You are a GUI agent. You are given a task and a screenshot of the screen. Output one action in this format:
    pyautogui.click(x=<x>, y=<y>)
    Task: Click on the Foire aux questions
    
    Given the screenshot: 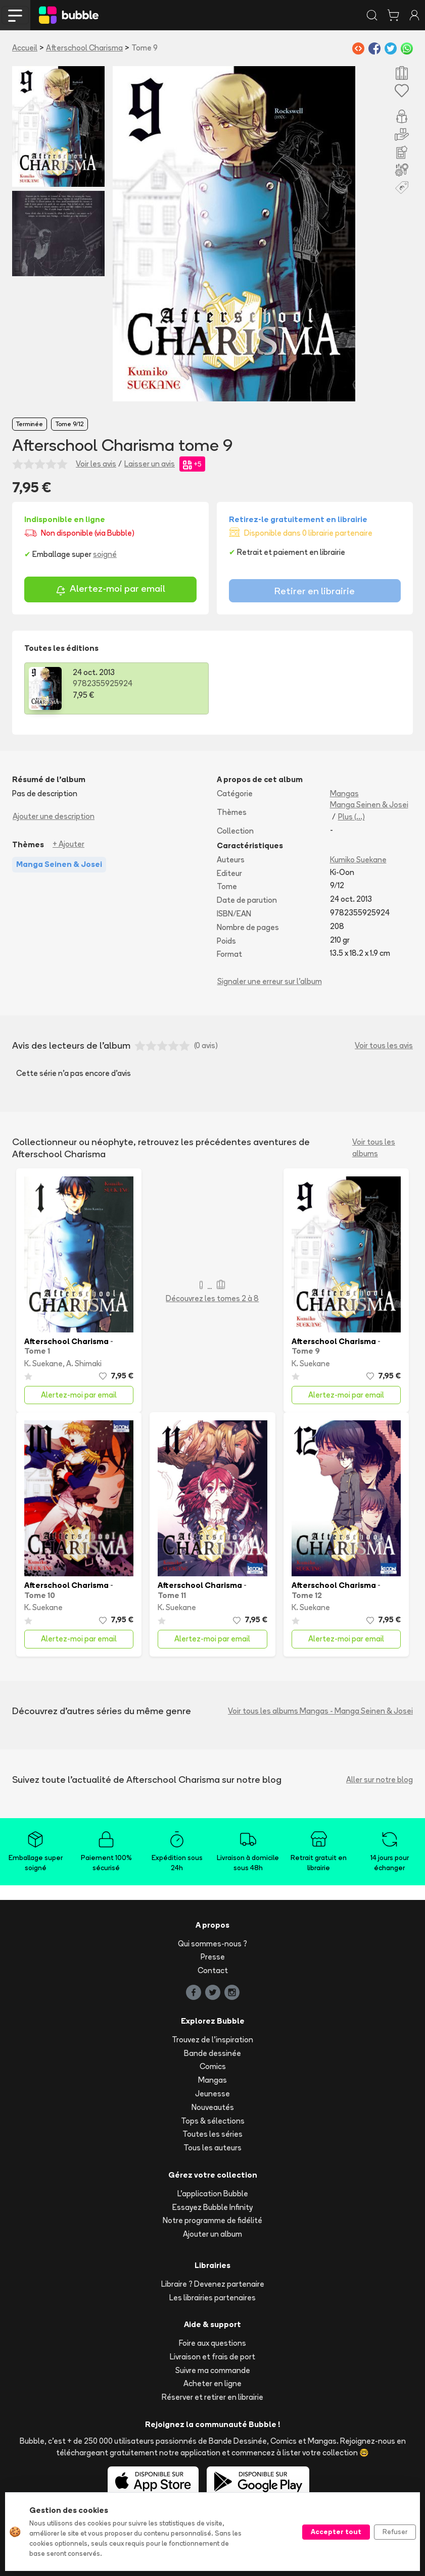 What is the action you would take?
    pyautogui.click(x=212, y=2343)
    